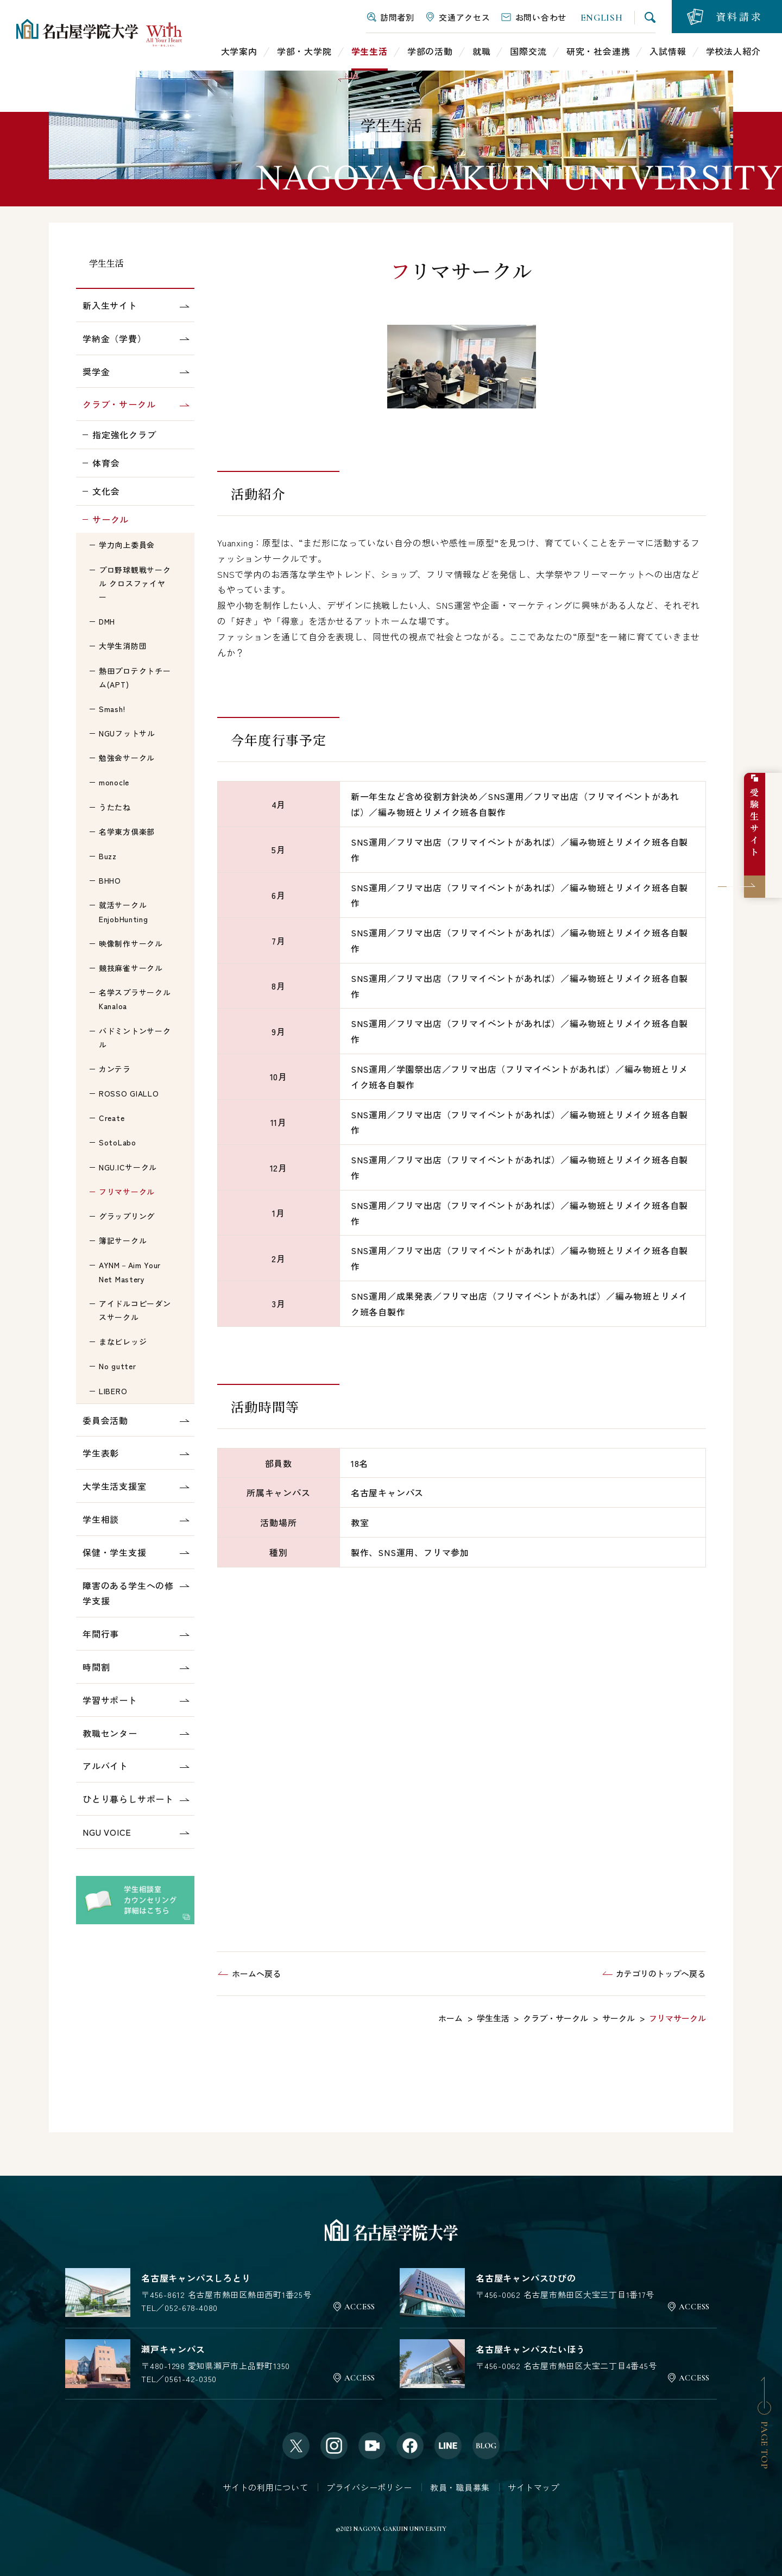  What do you see at coordinates (127, 831) in the screenshot?
I see `名学東方倶楽部` at bounding box center [127, 831].